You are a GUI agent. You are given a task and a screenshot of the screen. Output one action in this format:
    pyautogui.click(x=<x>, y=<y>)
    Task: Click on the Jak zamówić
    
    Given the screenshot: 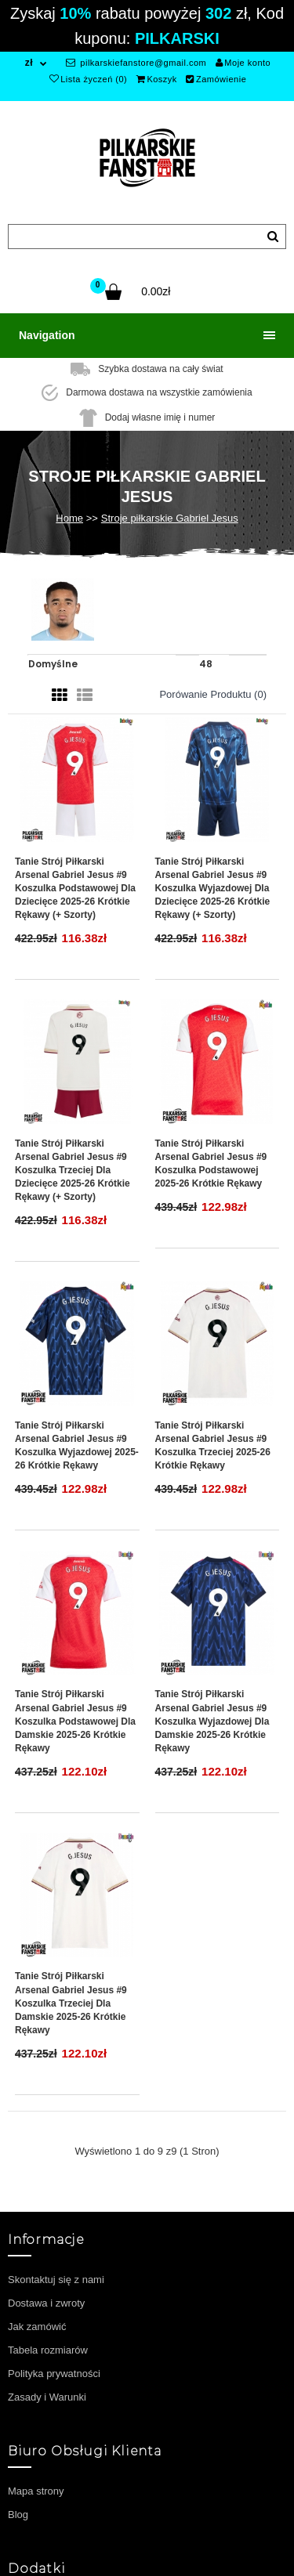 What is the action you would take?
    pyautogui.click(x=37, y=2326)
    